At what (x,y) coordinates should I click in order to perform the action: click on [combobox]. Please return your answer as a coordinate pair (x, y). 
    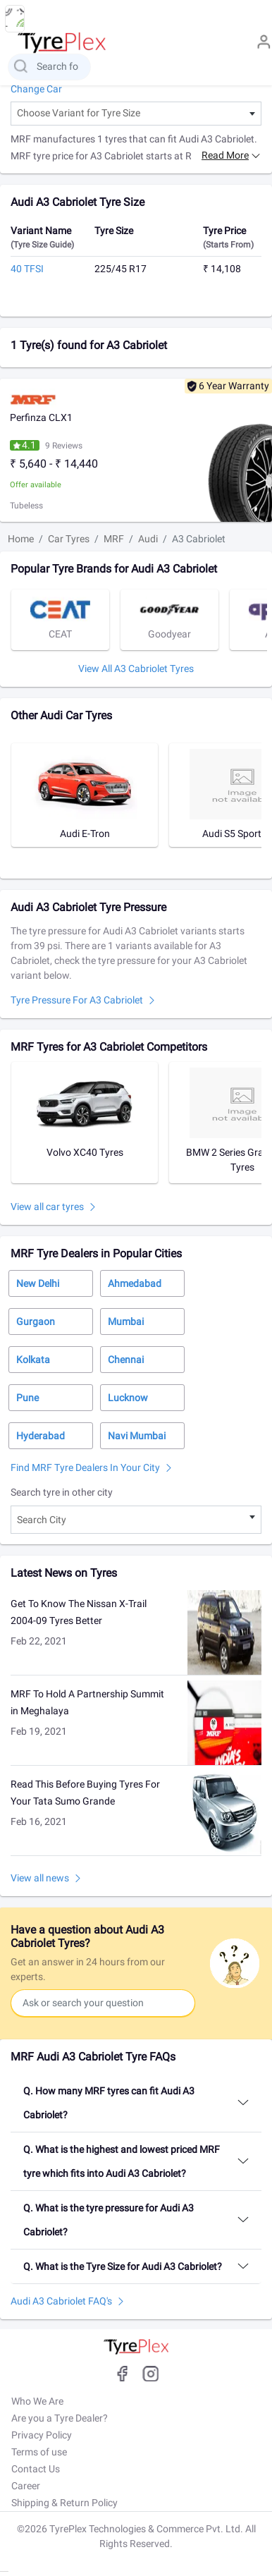
    Looking at the image, I should click on (136, 114).